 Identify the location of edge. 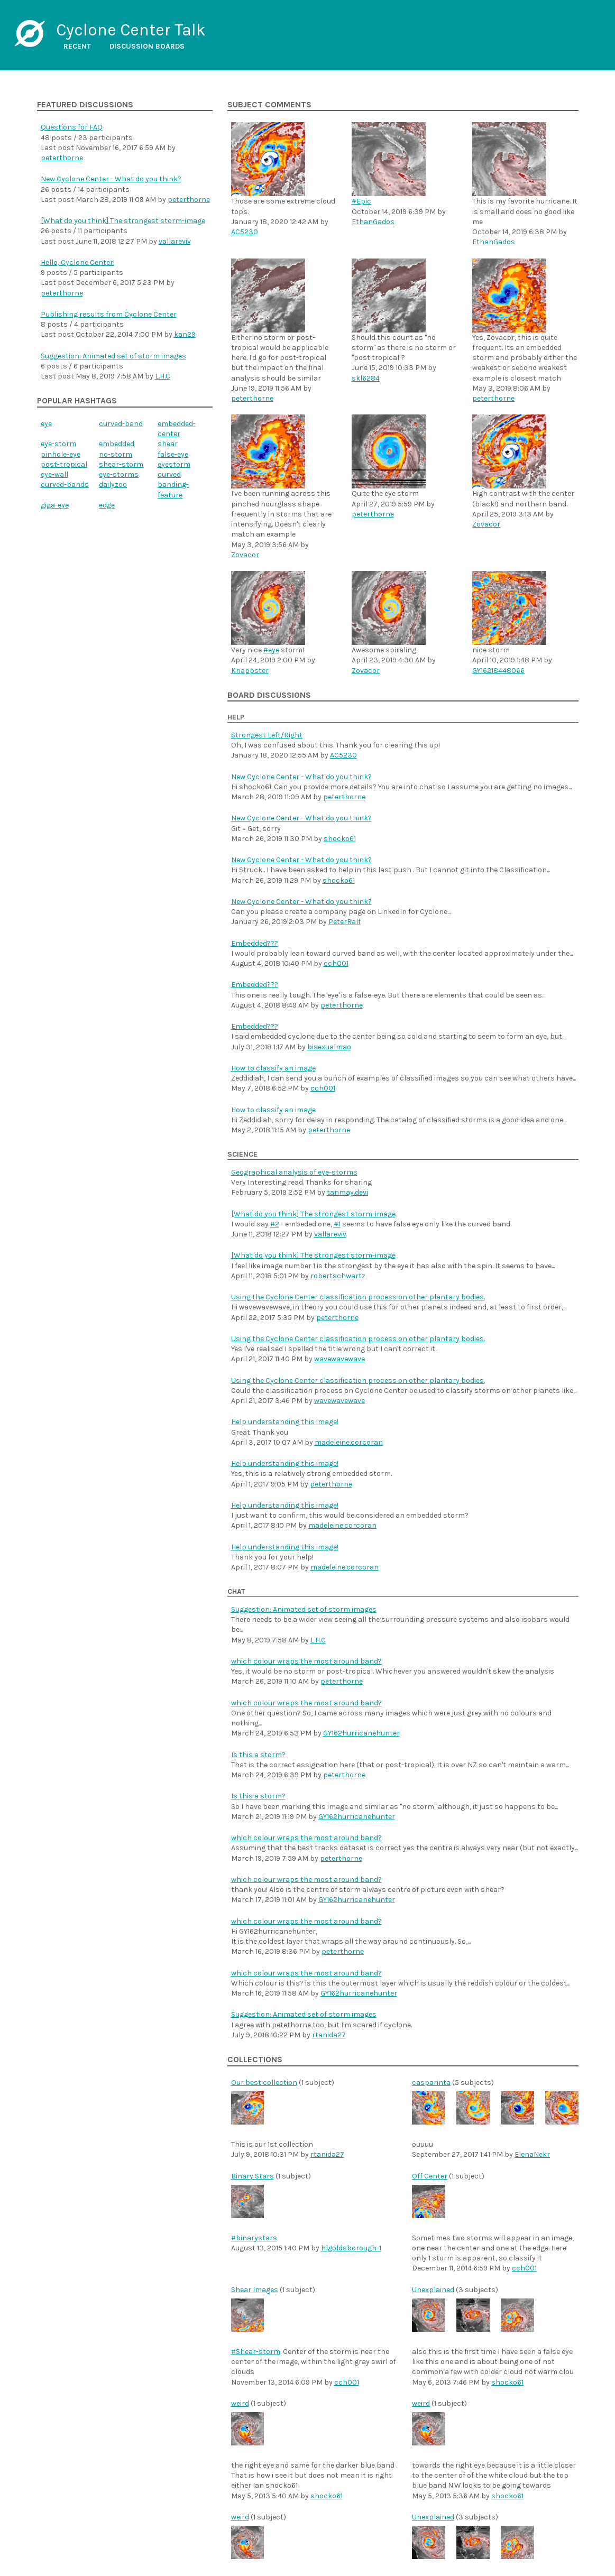
(107, 505).